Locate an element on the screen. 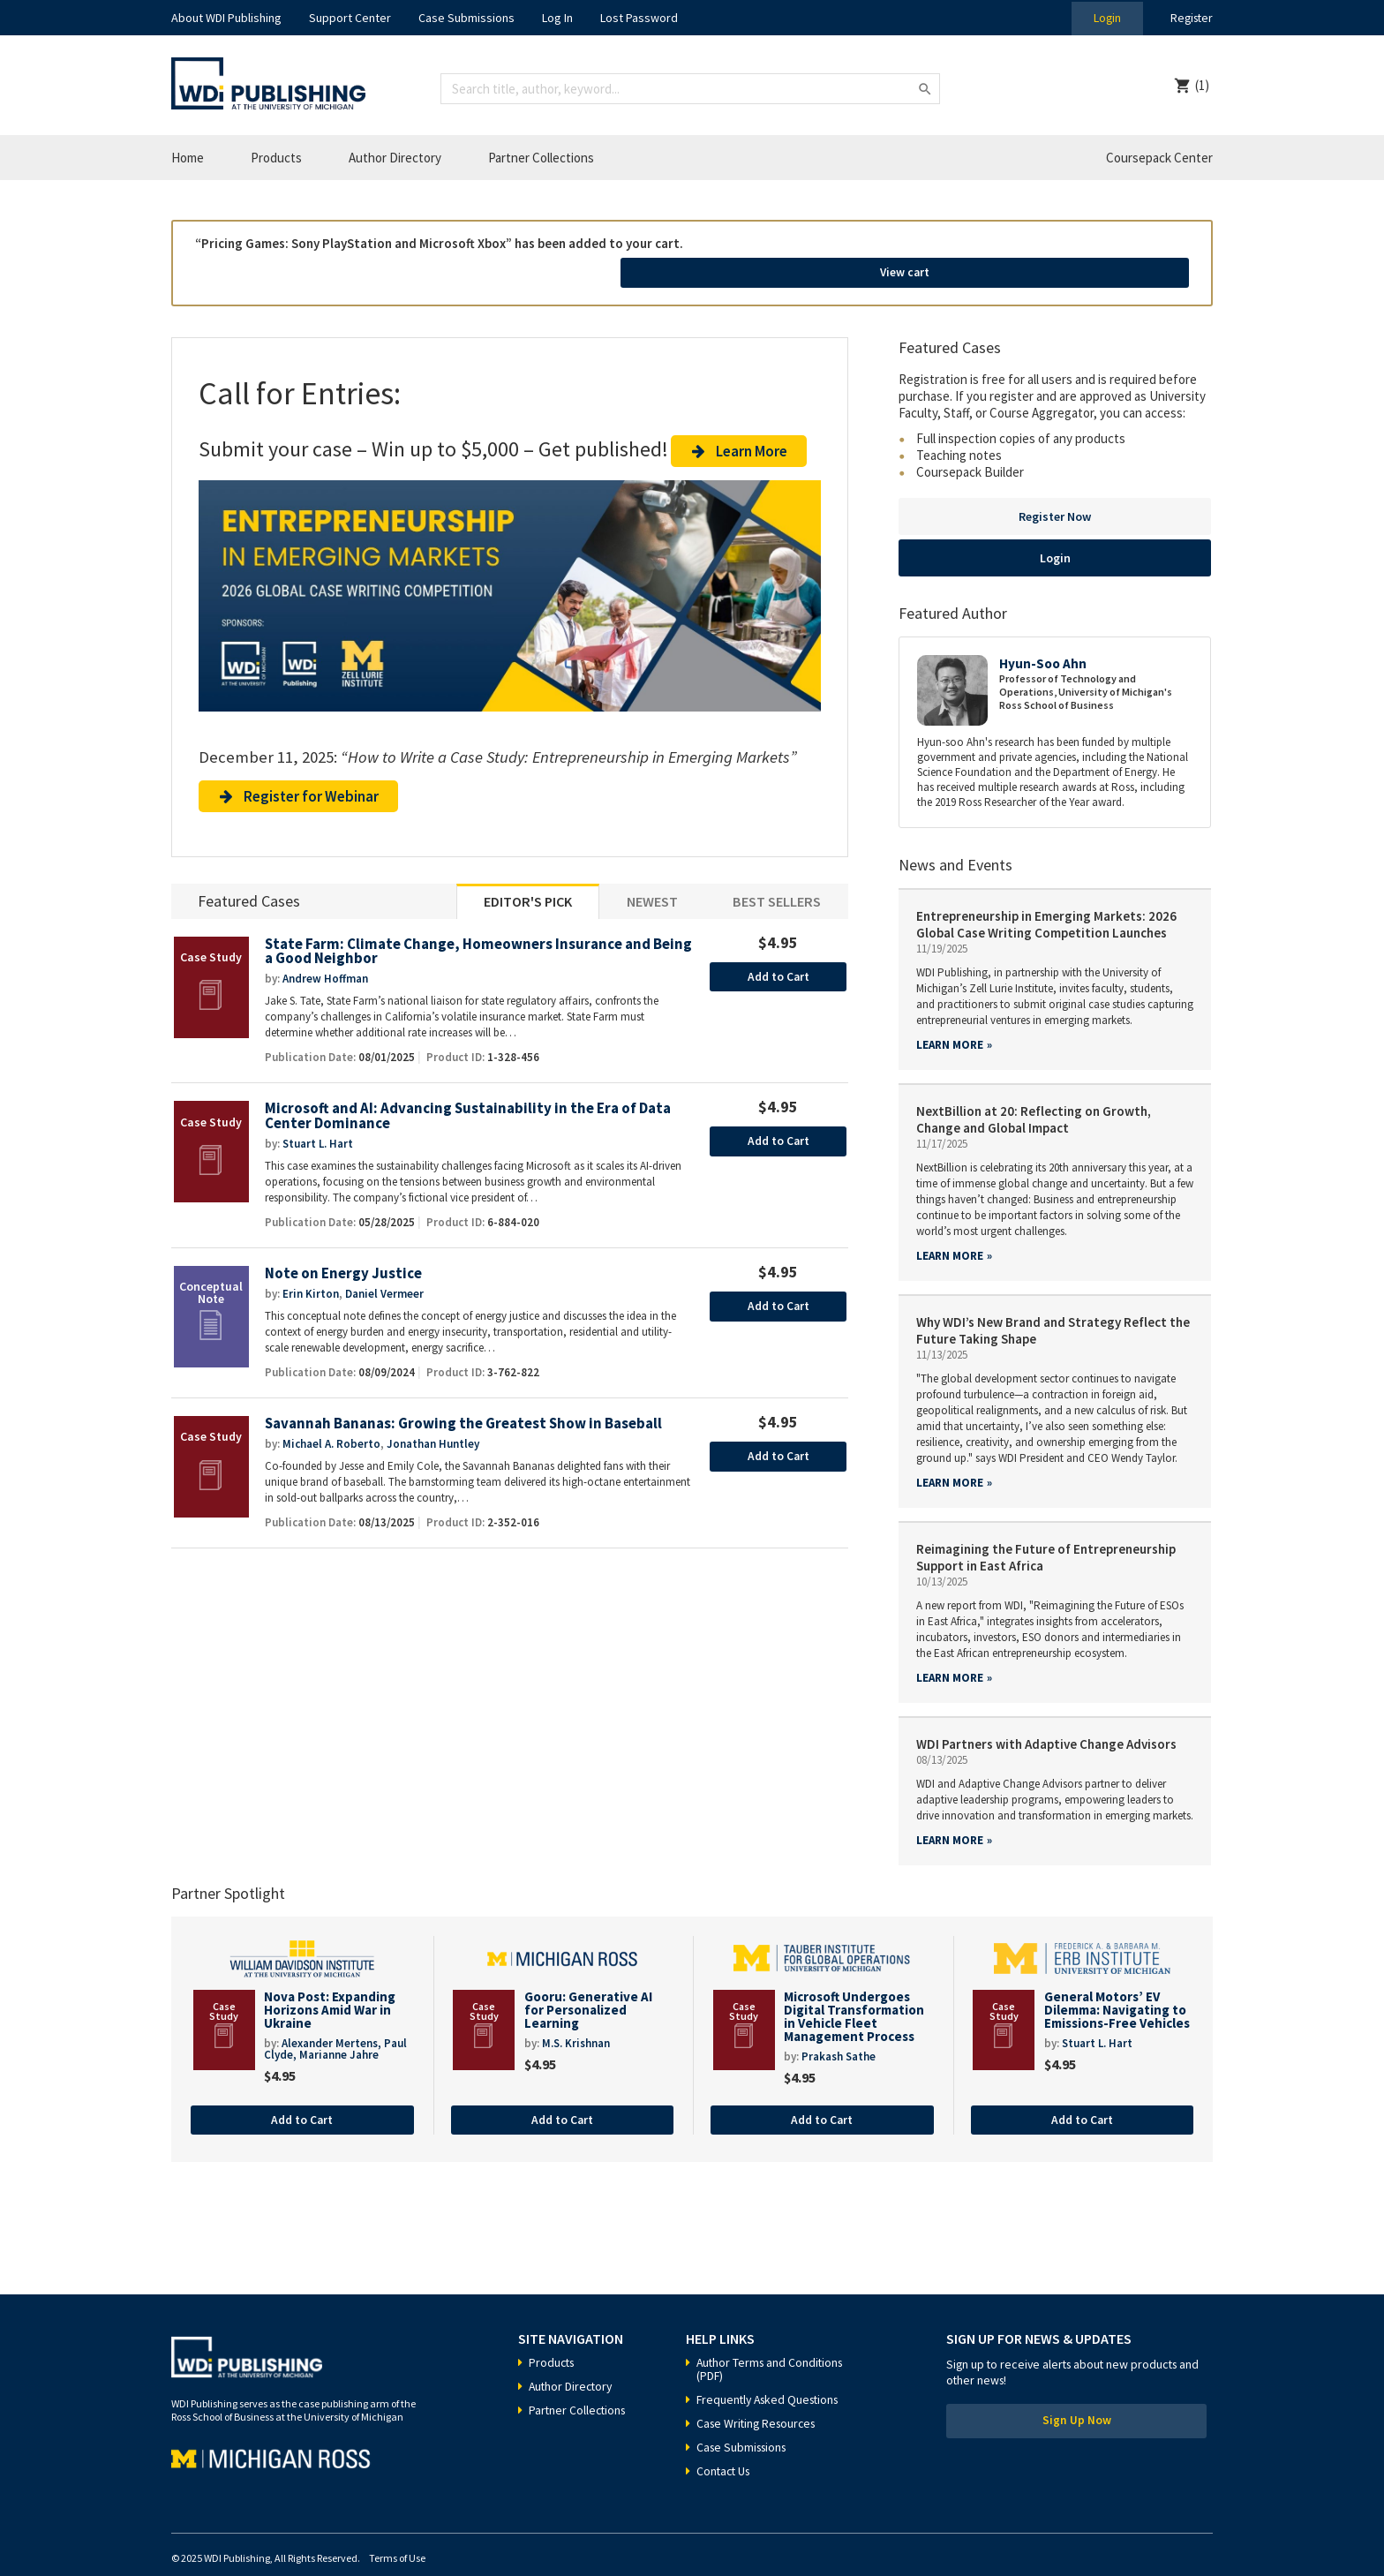 The image size is (1384, 2576). Sign Up Now is located at coordinates (1076, 2399).